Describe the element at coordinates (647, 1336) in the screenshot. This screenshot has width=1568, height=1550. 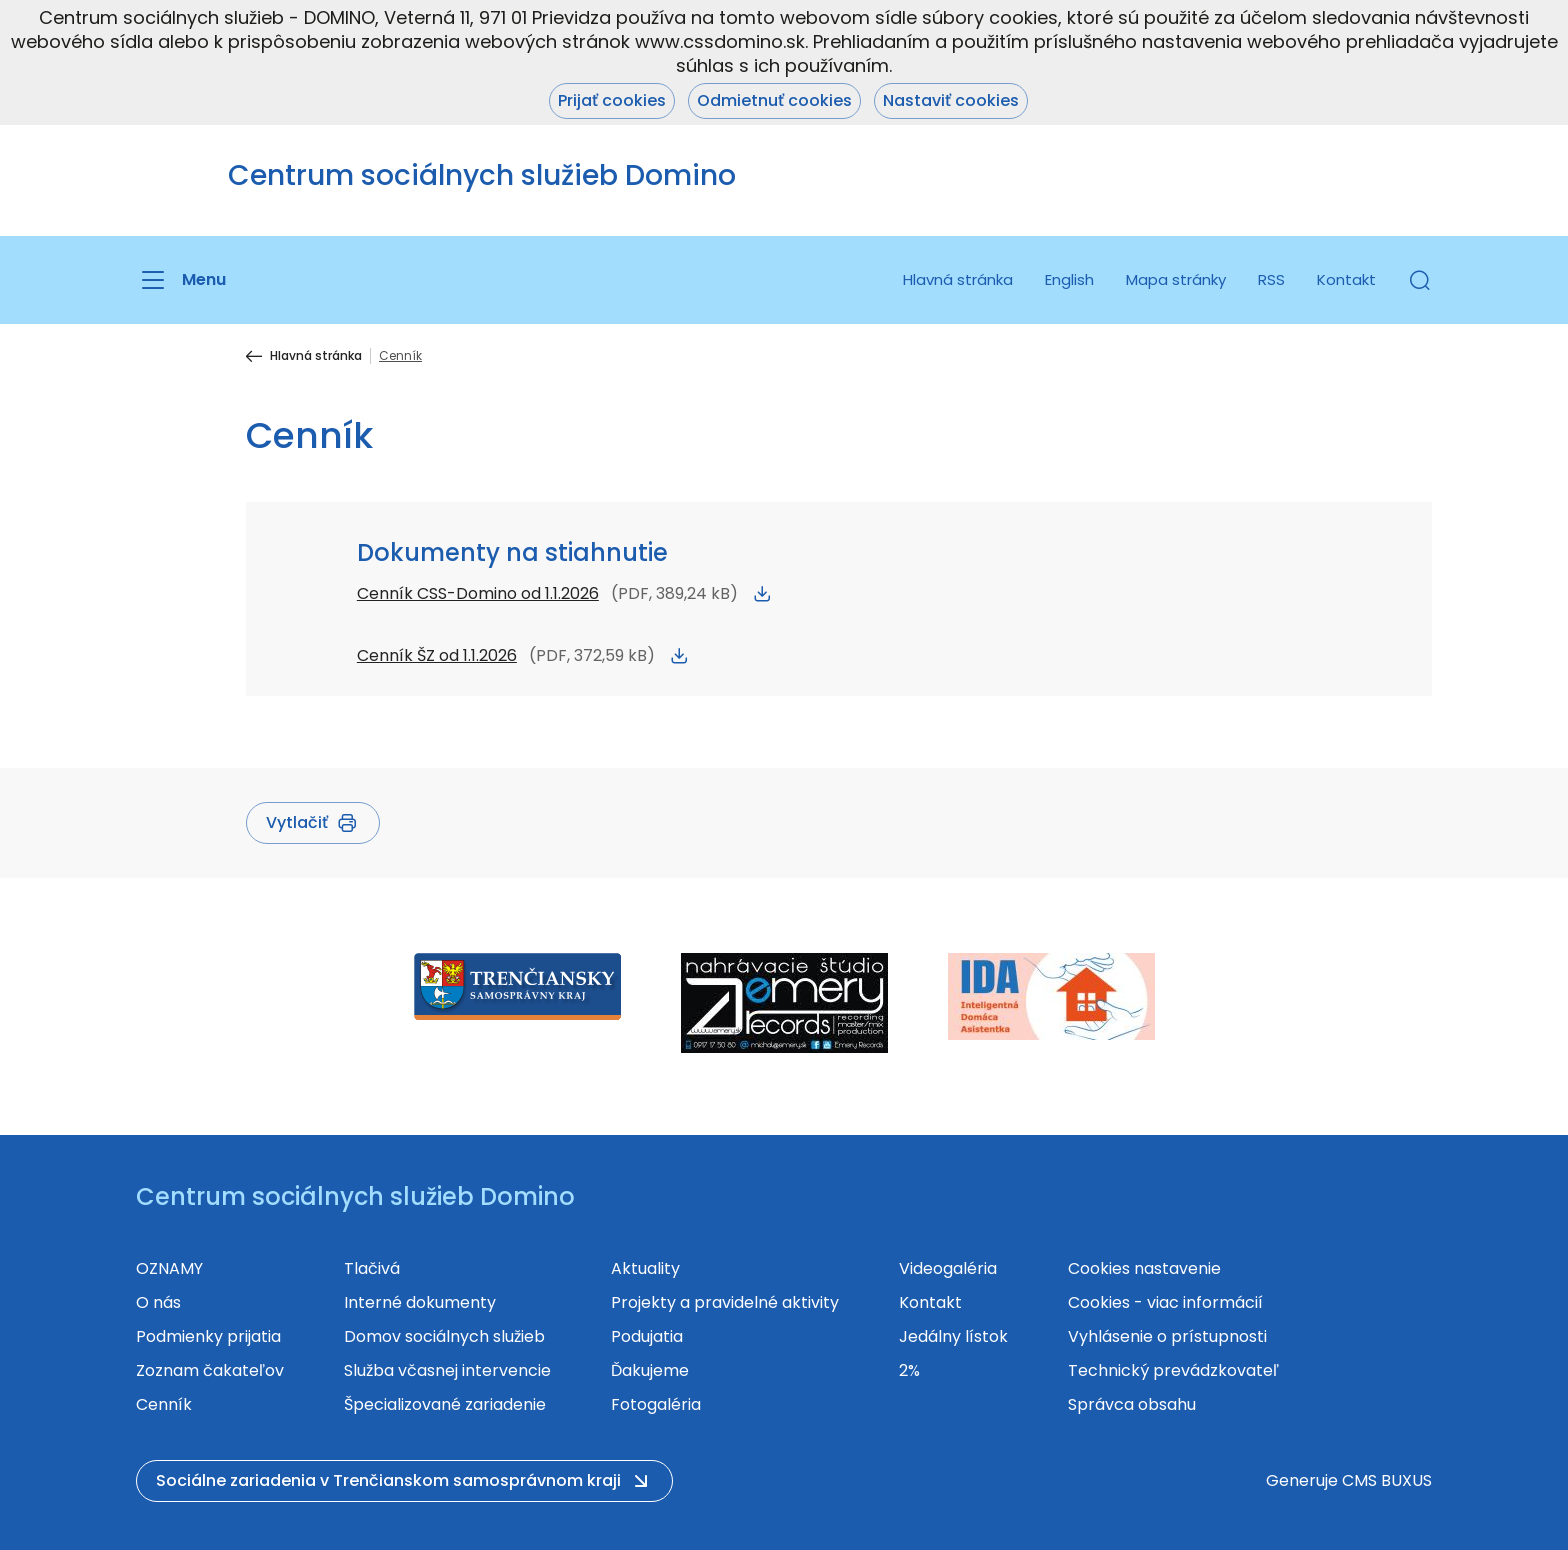
I see `Podujatia` at that location.